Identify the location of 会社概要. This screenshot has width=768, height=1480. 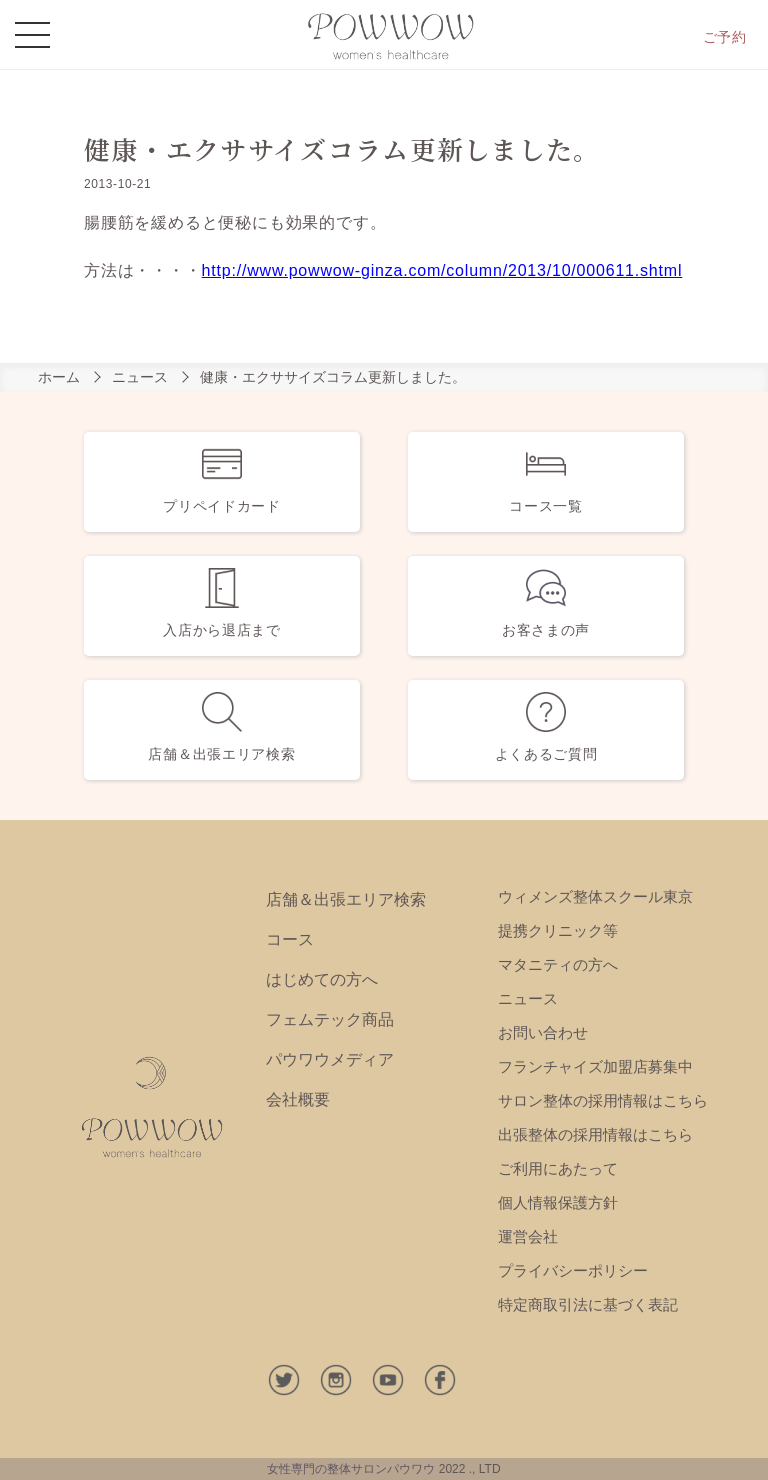
(298, 1099).